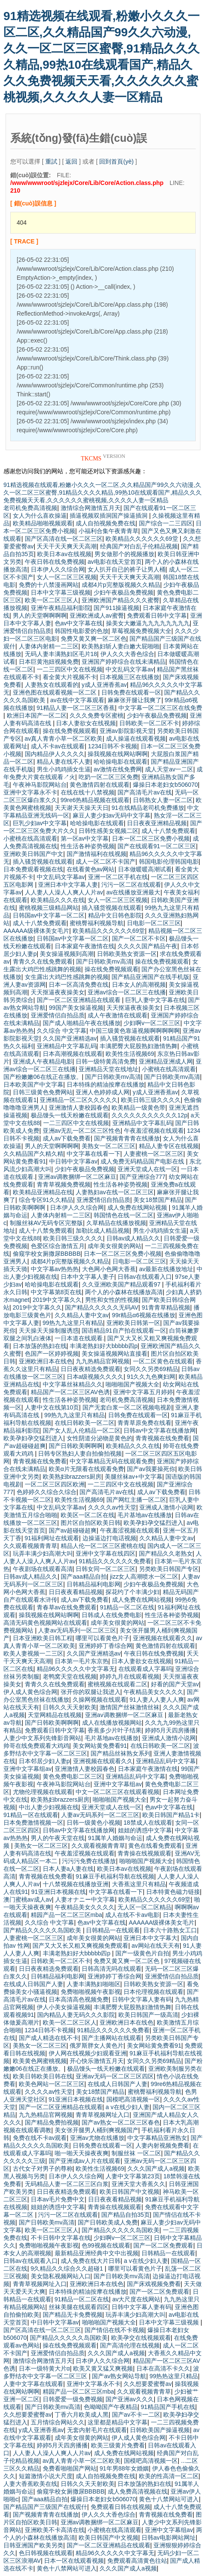 The height and width of the screenshot is (2576, 206). What do you see at coordinates (76, 707) in the screenshot?
I see `91精品人妻一区二区三区香蕉` at bounding box center [76, 707].